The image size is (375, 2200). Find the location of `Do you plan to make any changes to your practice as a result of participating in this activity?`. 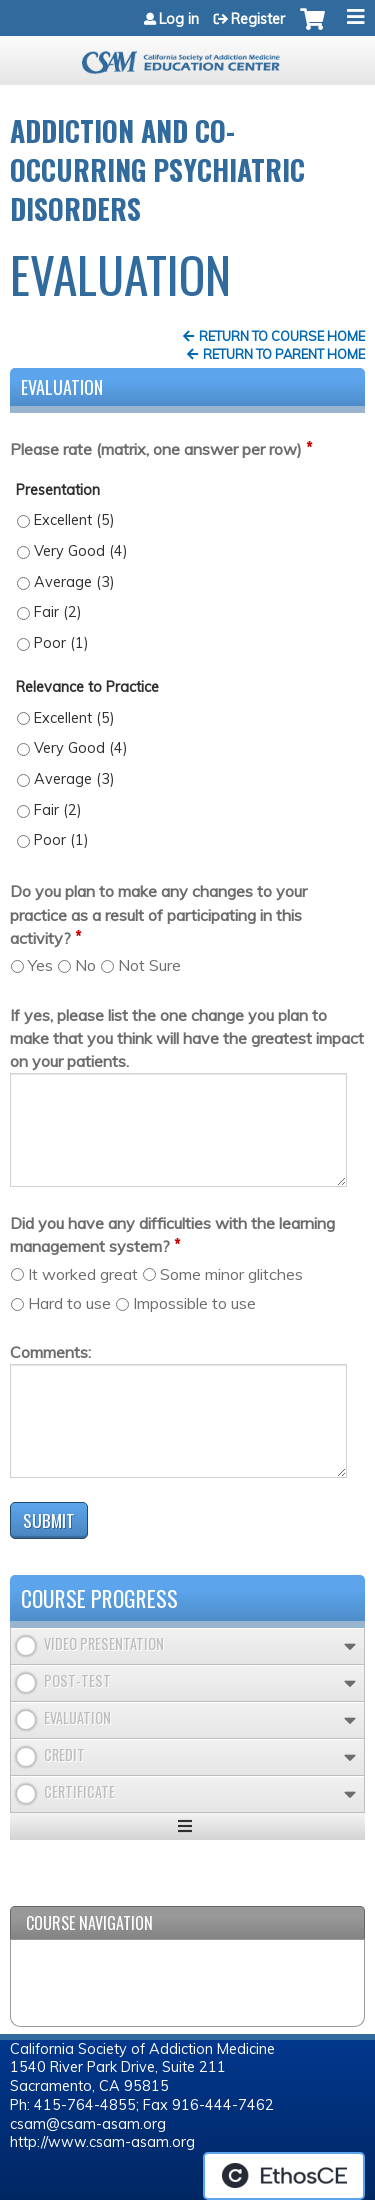

Do you plan to make any changes to your practice as a result of participating in this activity? is located at coordinates (158, 914).